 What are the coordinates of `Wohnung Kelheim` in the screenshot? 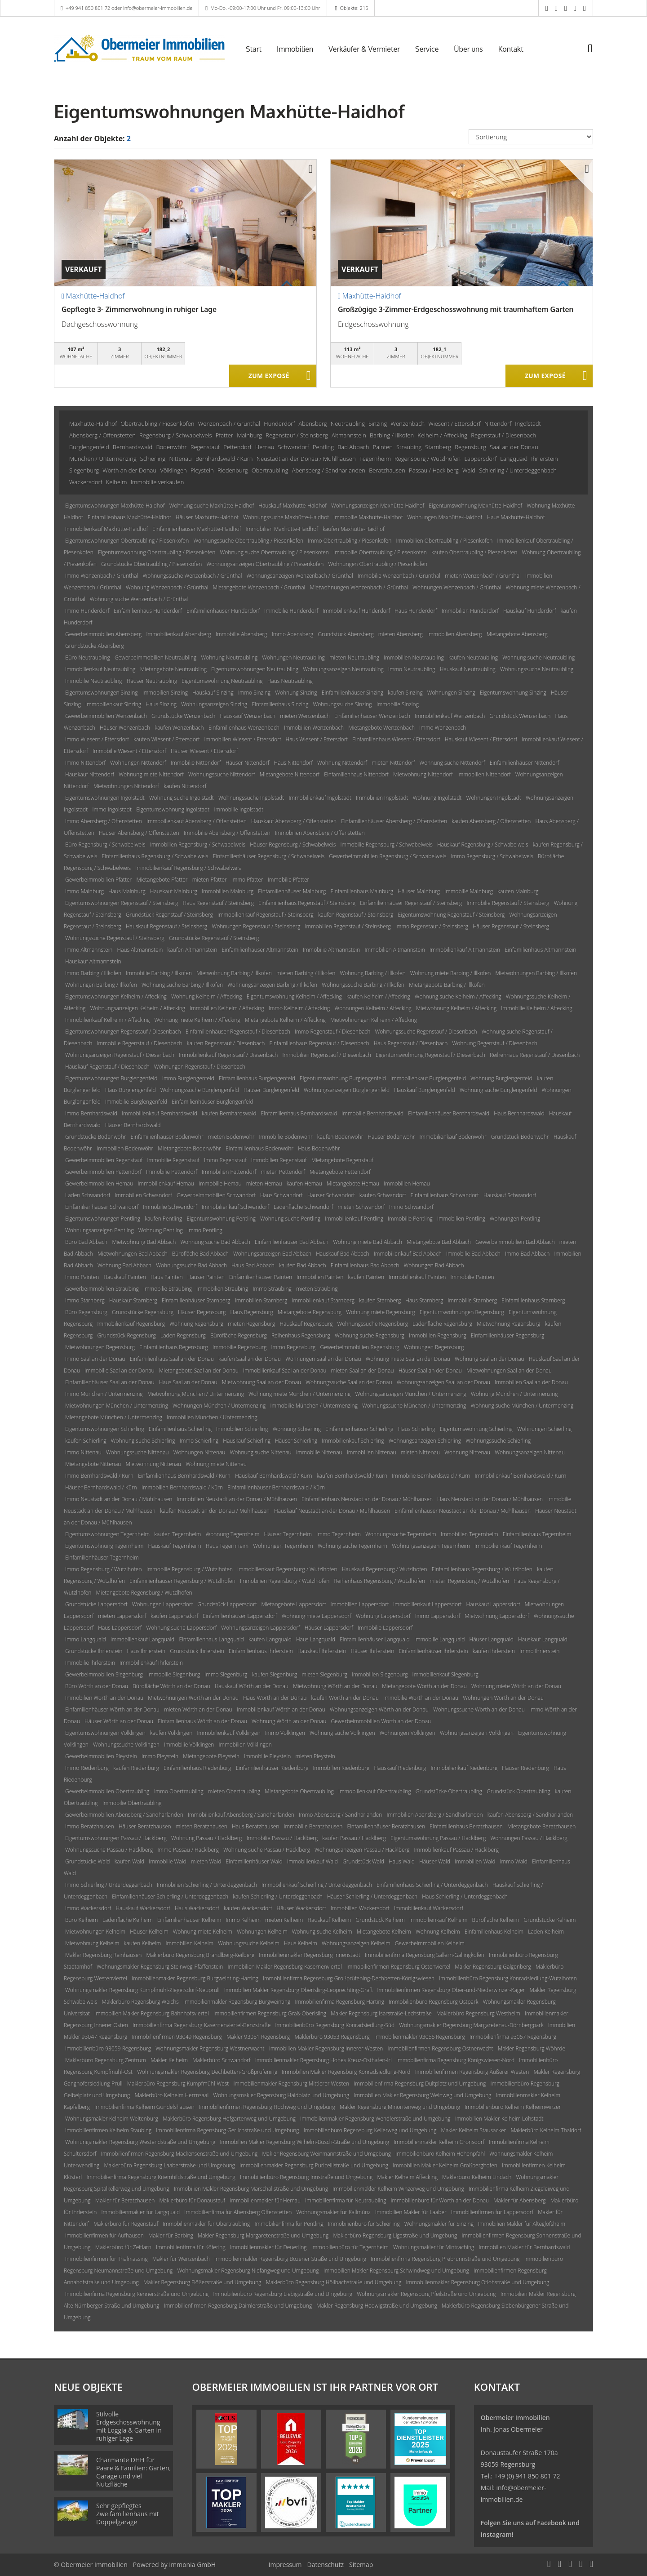 It's located at (438, 1931).